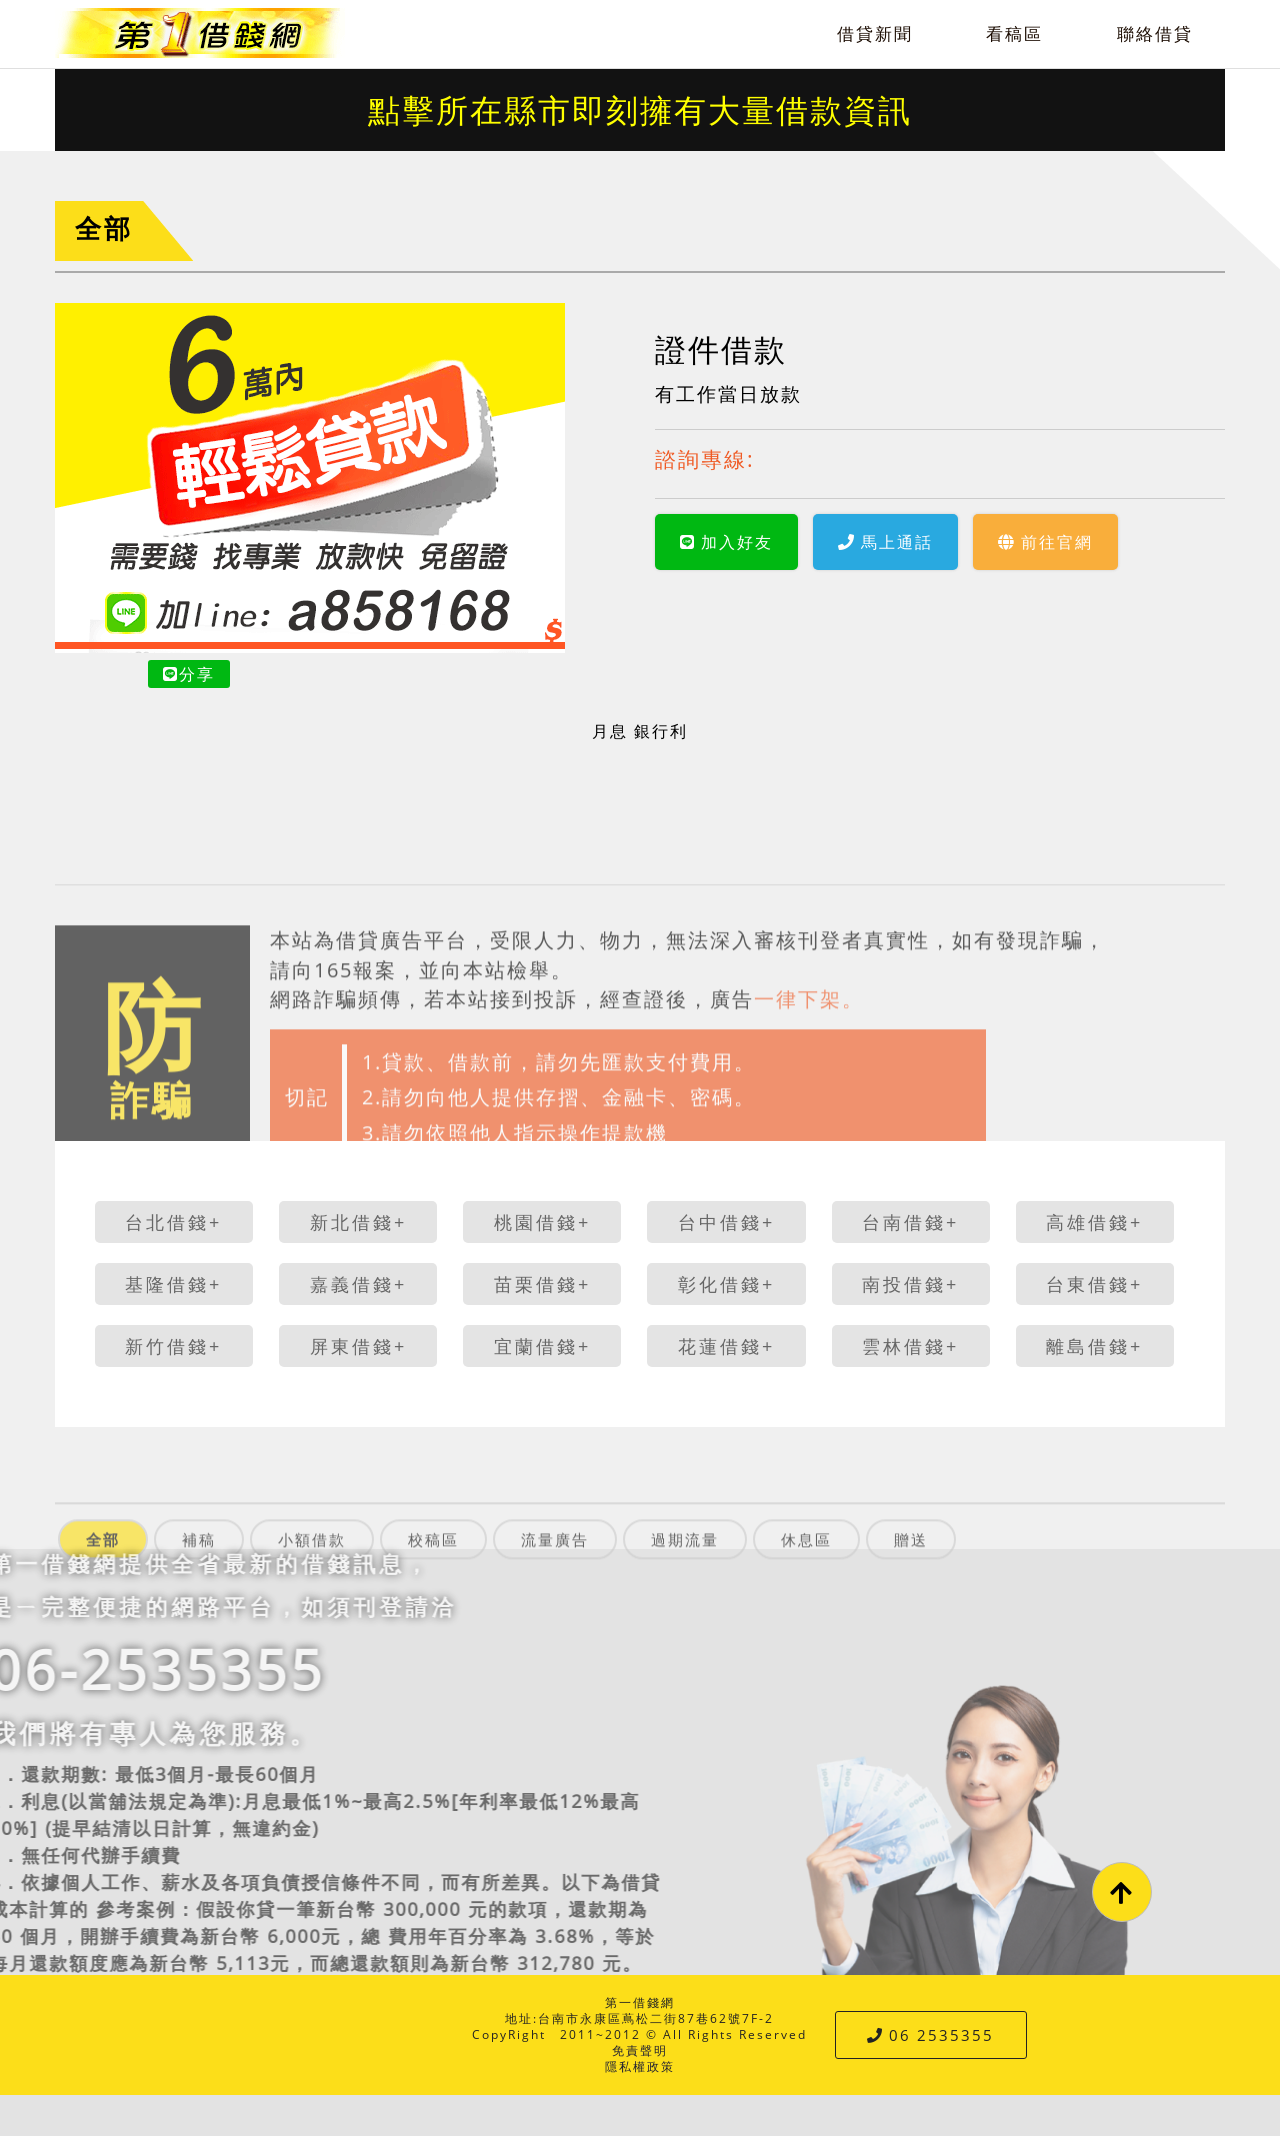  Describe the element at coordinates (542, 1346) in the screenshot. I see `宜蘭借錢+` at that location.